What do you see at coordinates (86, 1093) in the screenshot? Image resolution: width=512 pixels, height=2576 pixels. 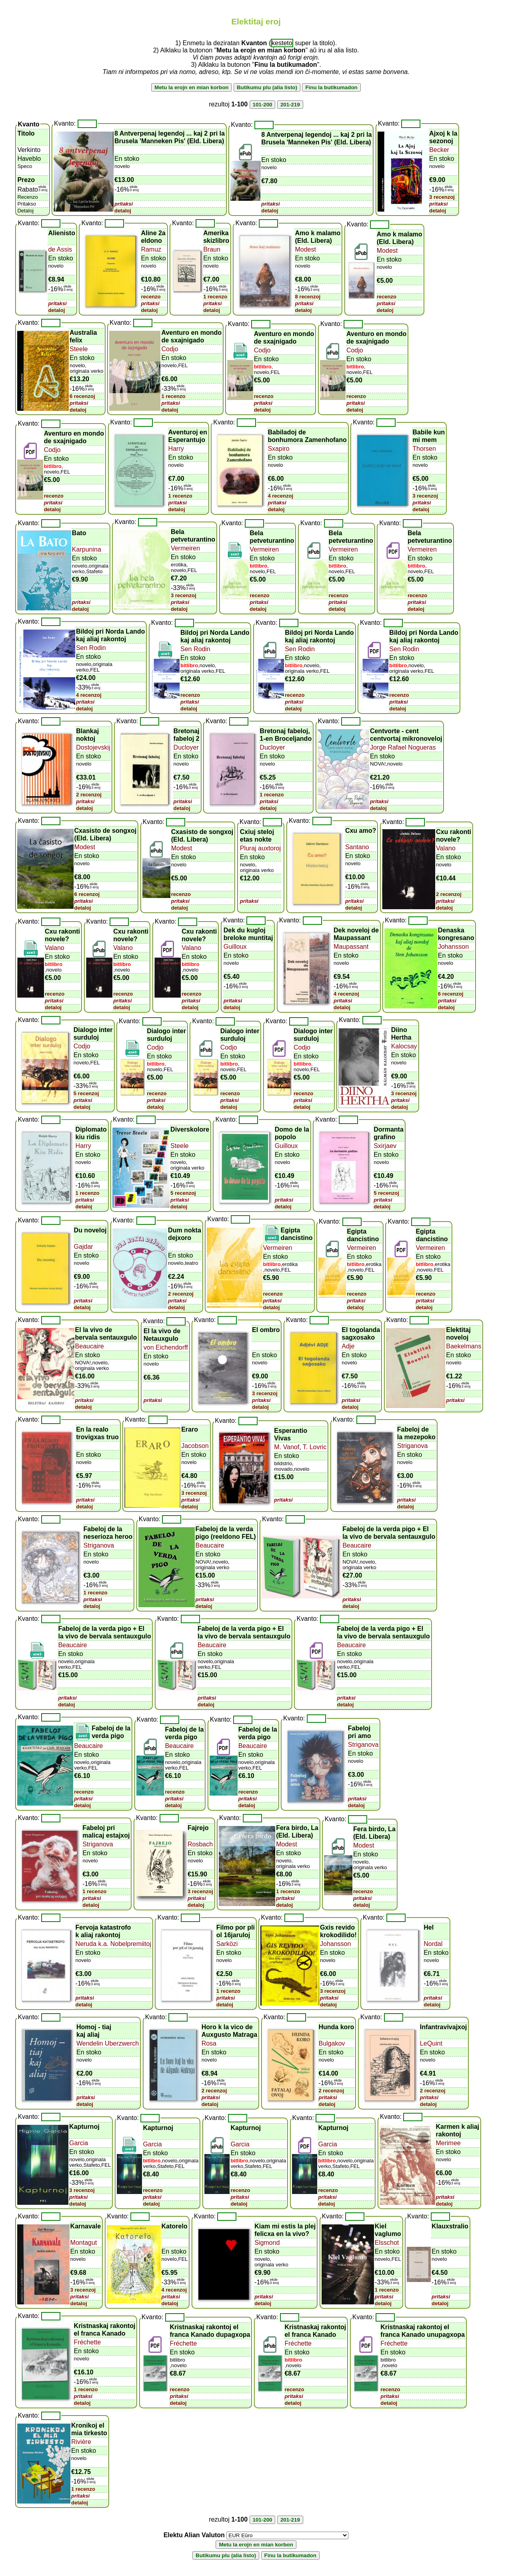 I see `5 recenzoj` at bounding box center [86, 1093].